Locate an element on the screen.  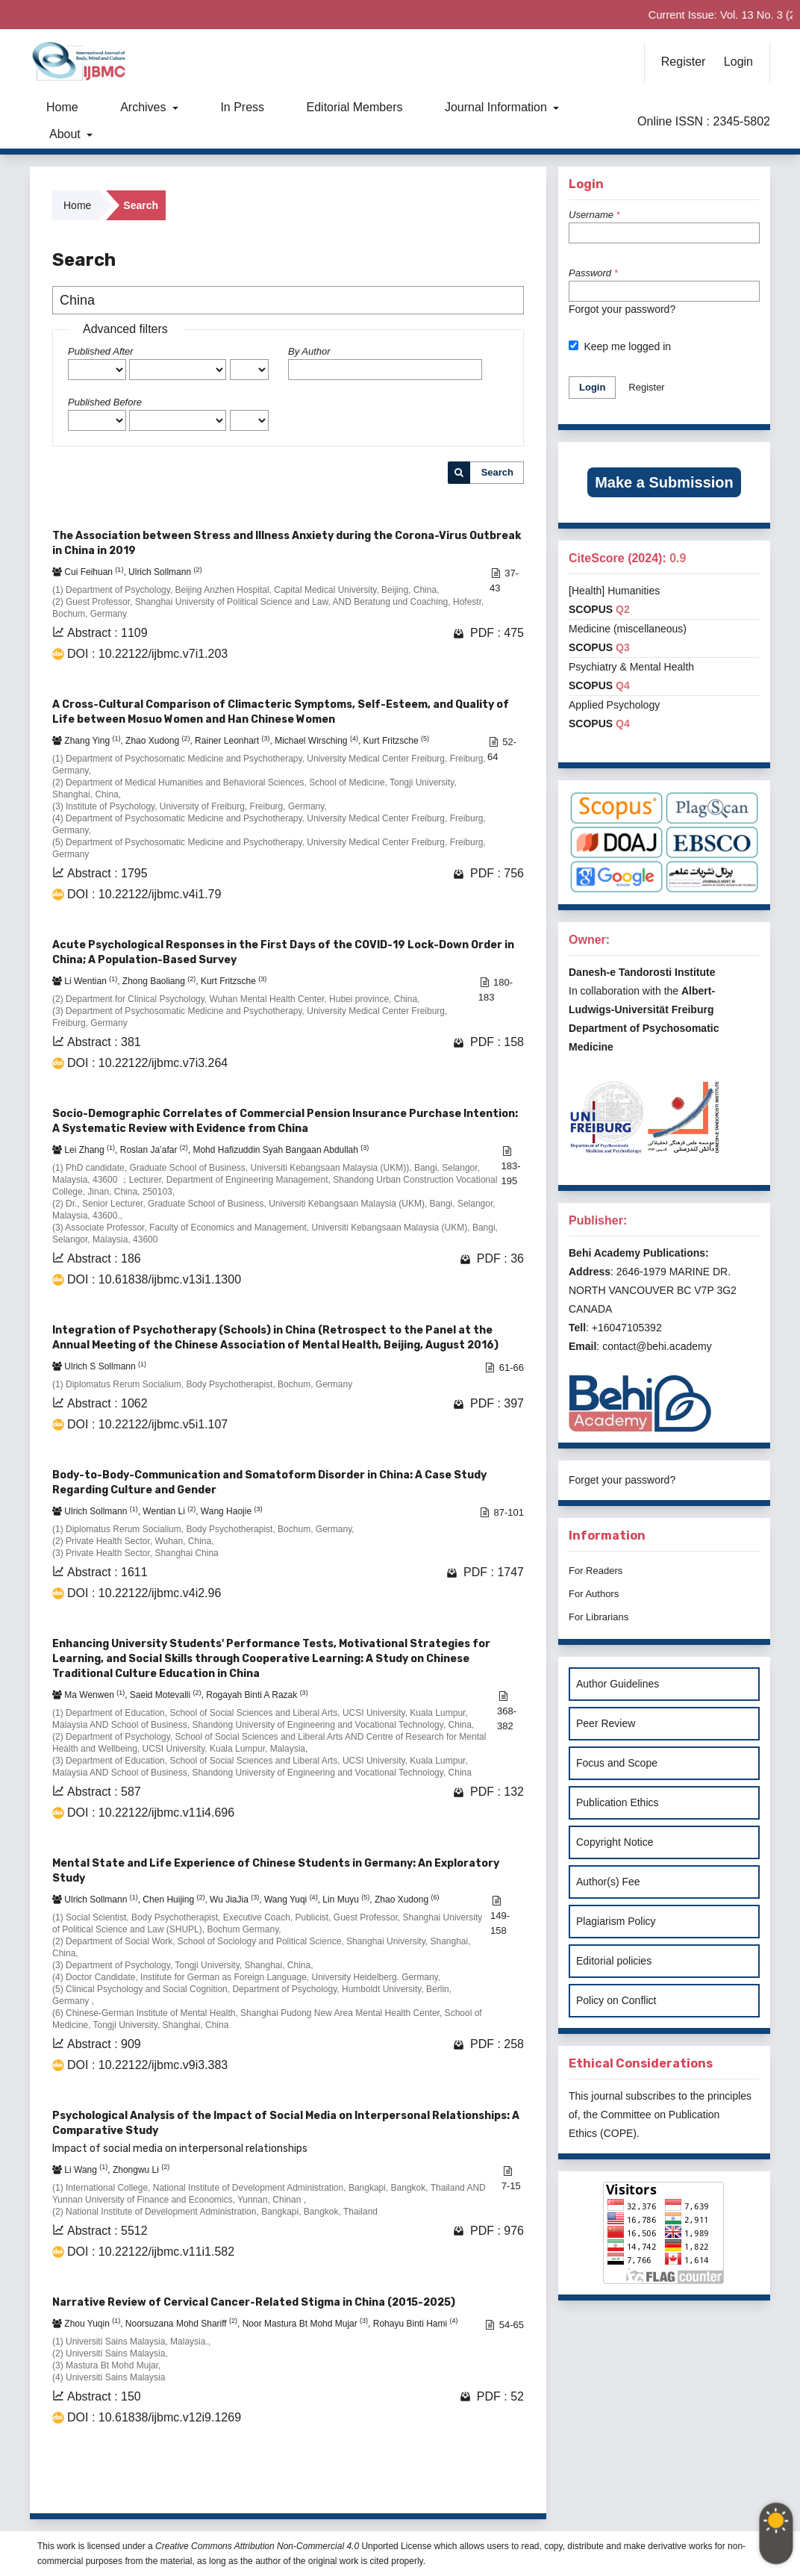
Copyright Notice is located at coordinates (615, 1842).